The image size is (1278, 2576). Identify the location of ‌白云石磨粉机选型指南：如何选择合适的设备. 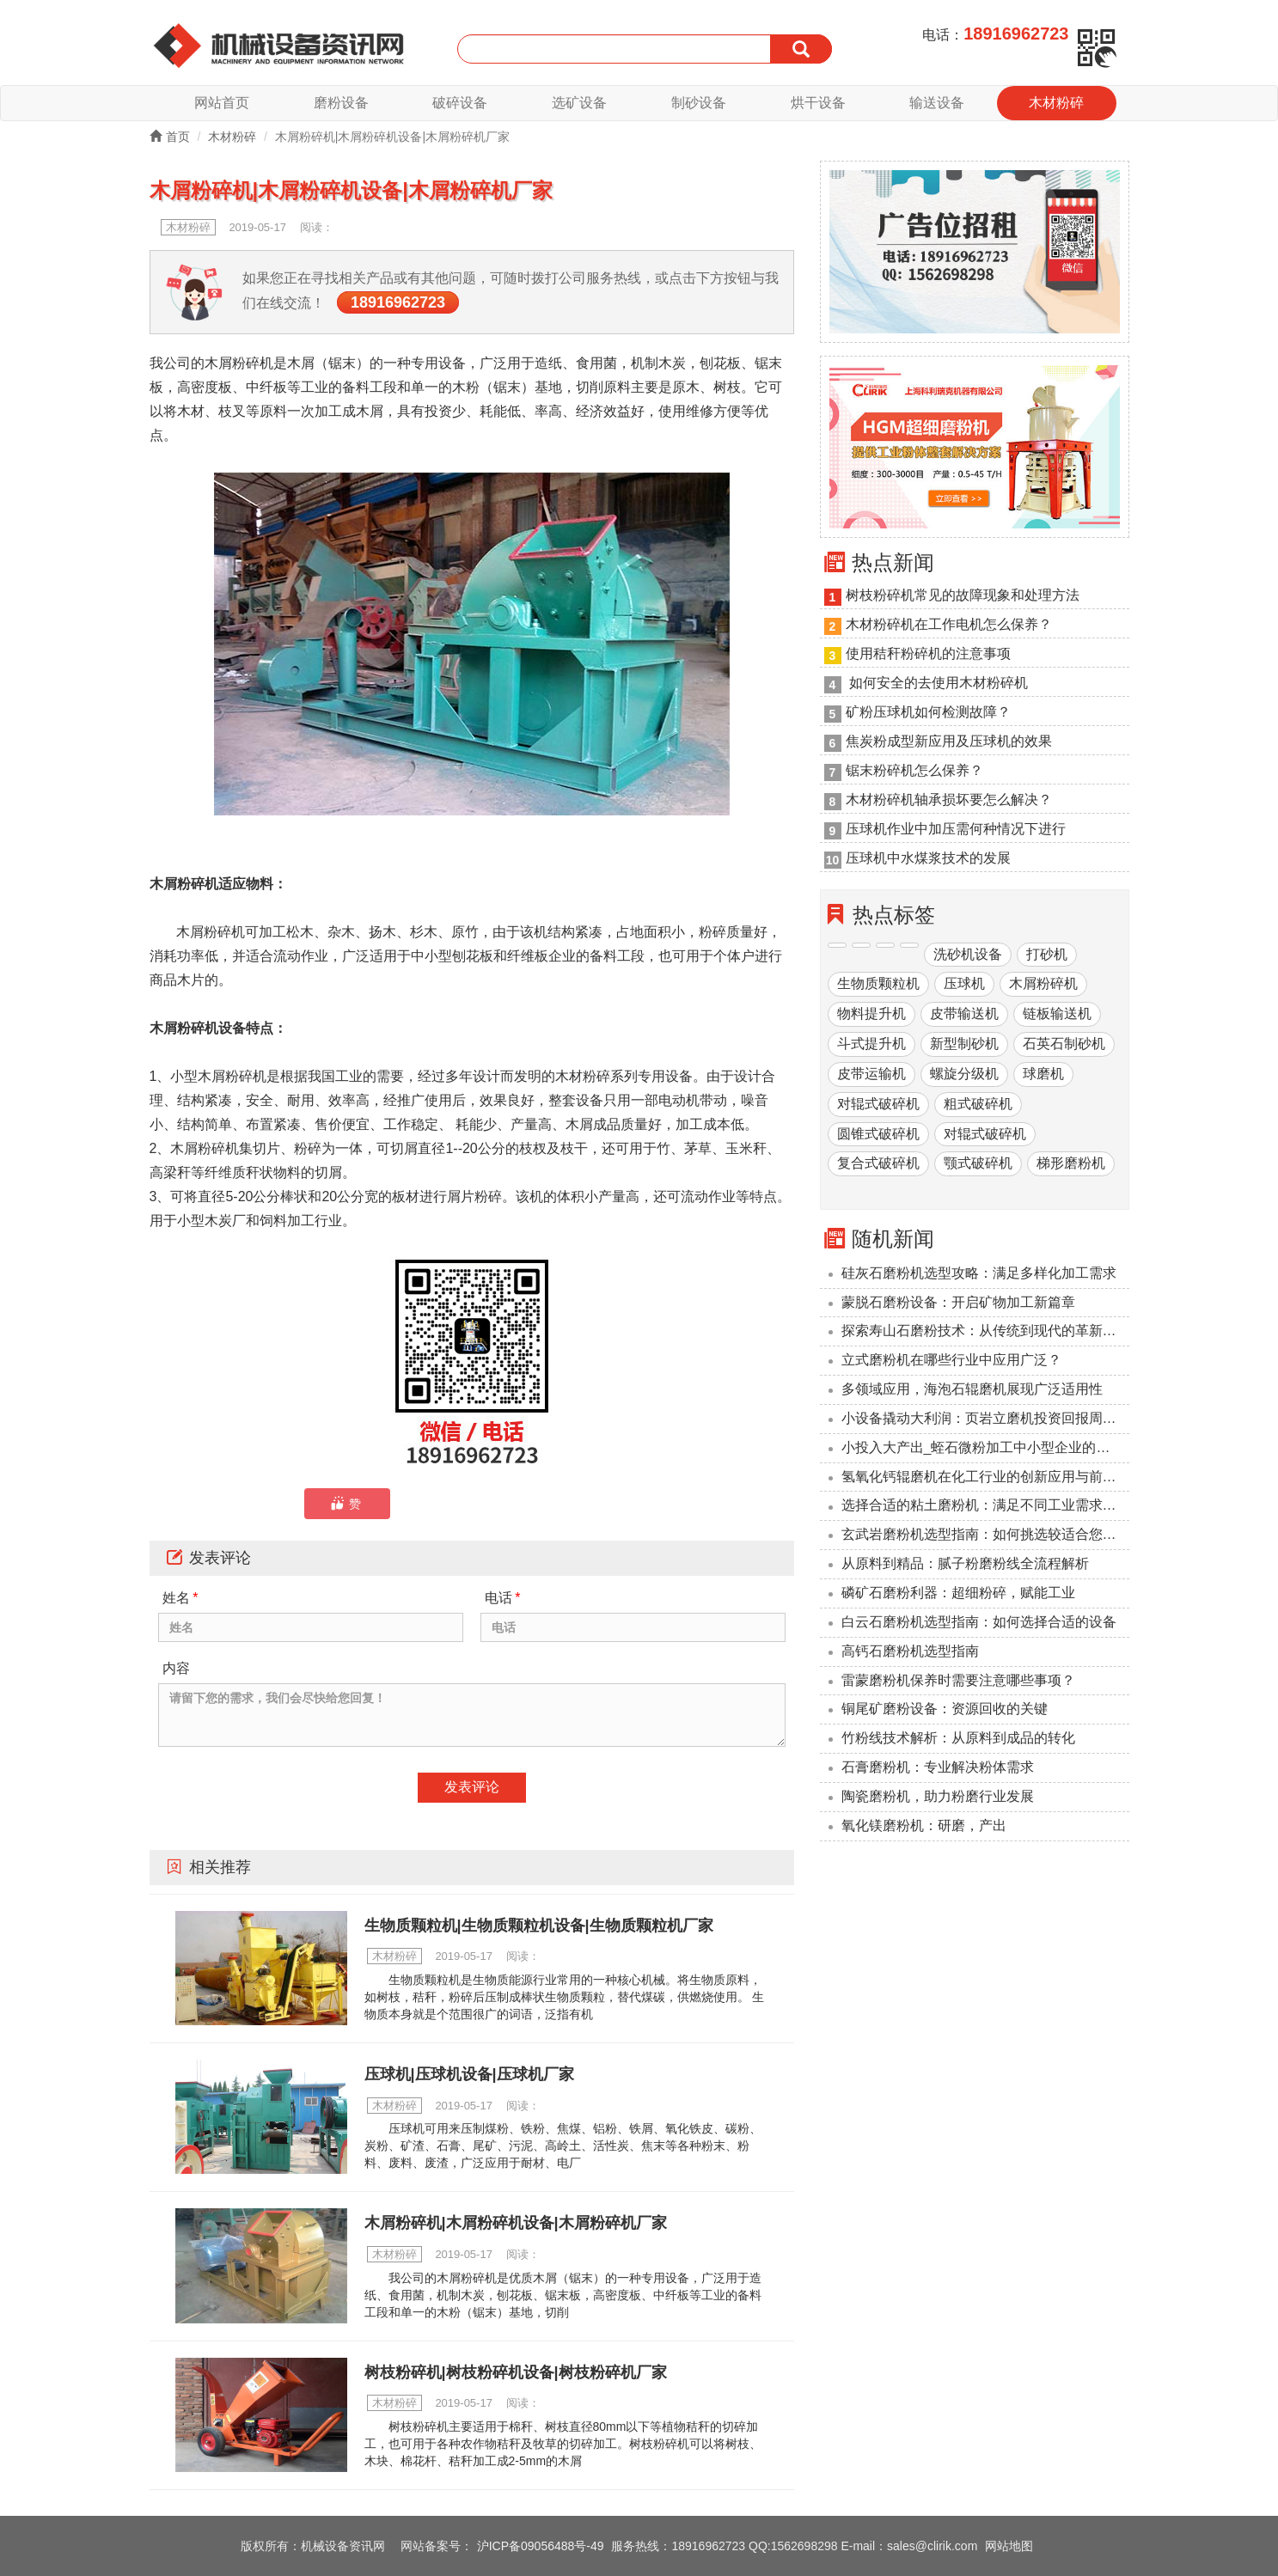
(978, 1622).